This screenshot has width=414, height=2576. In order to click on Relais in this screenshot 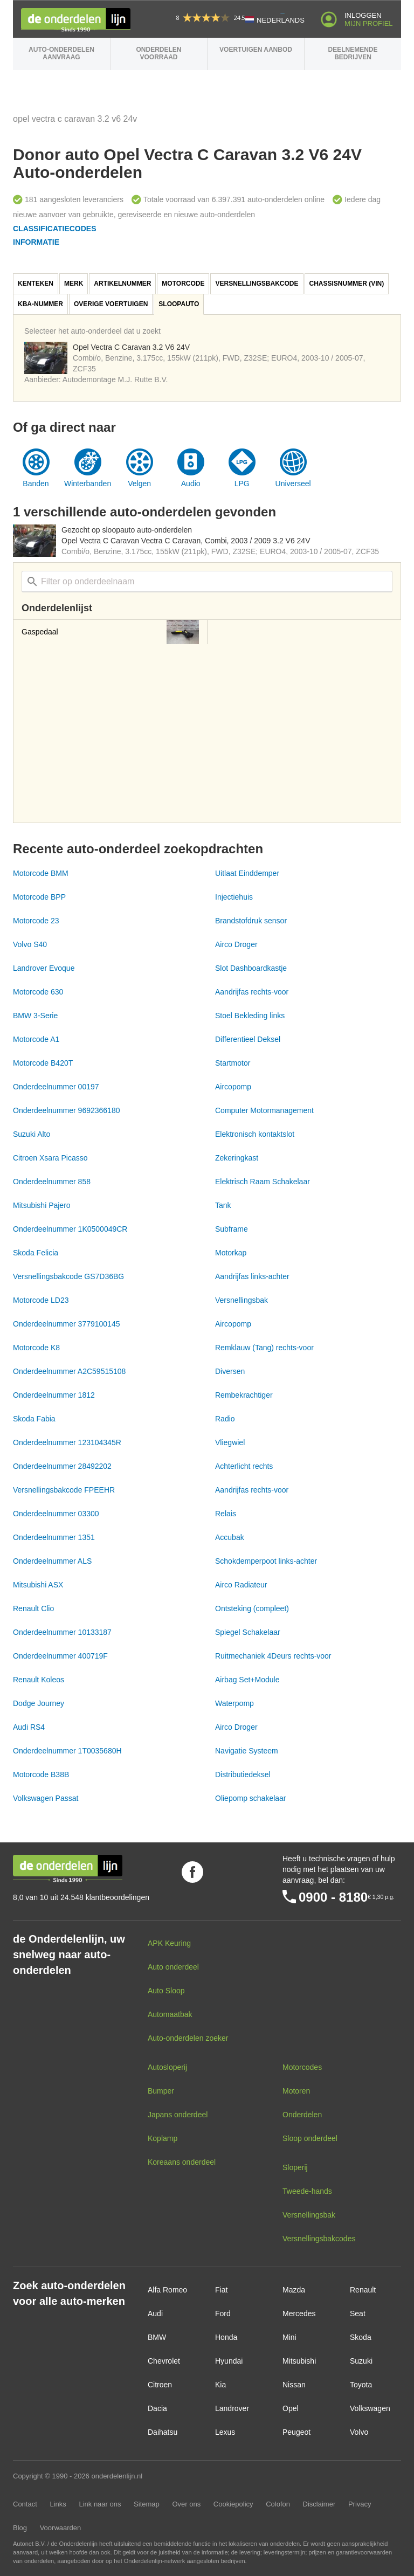, I will do `click(225, 1513)`.